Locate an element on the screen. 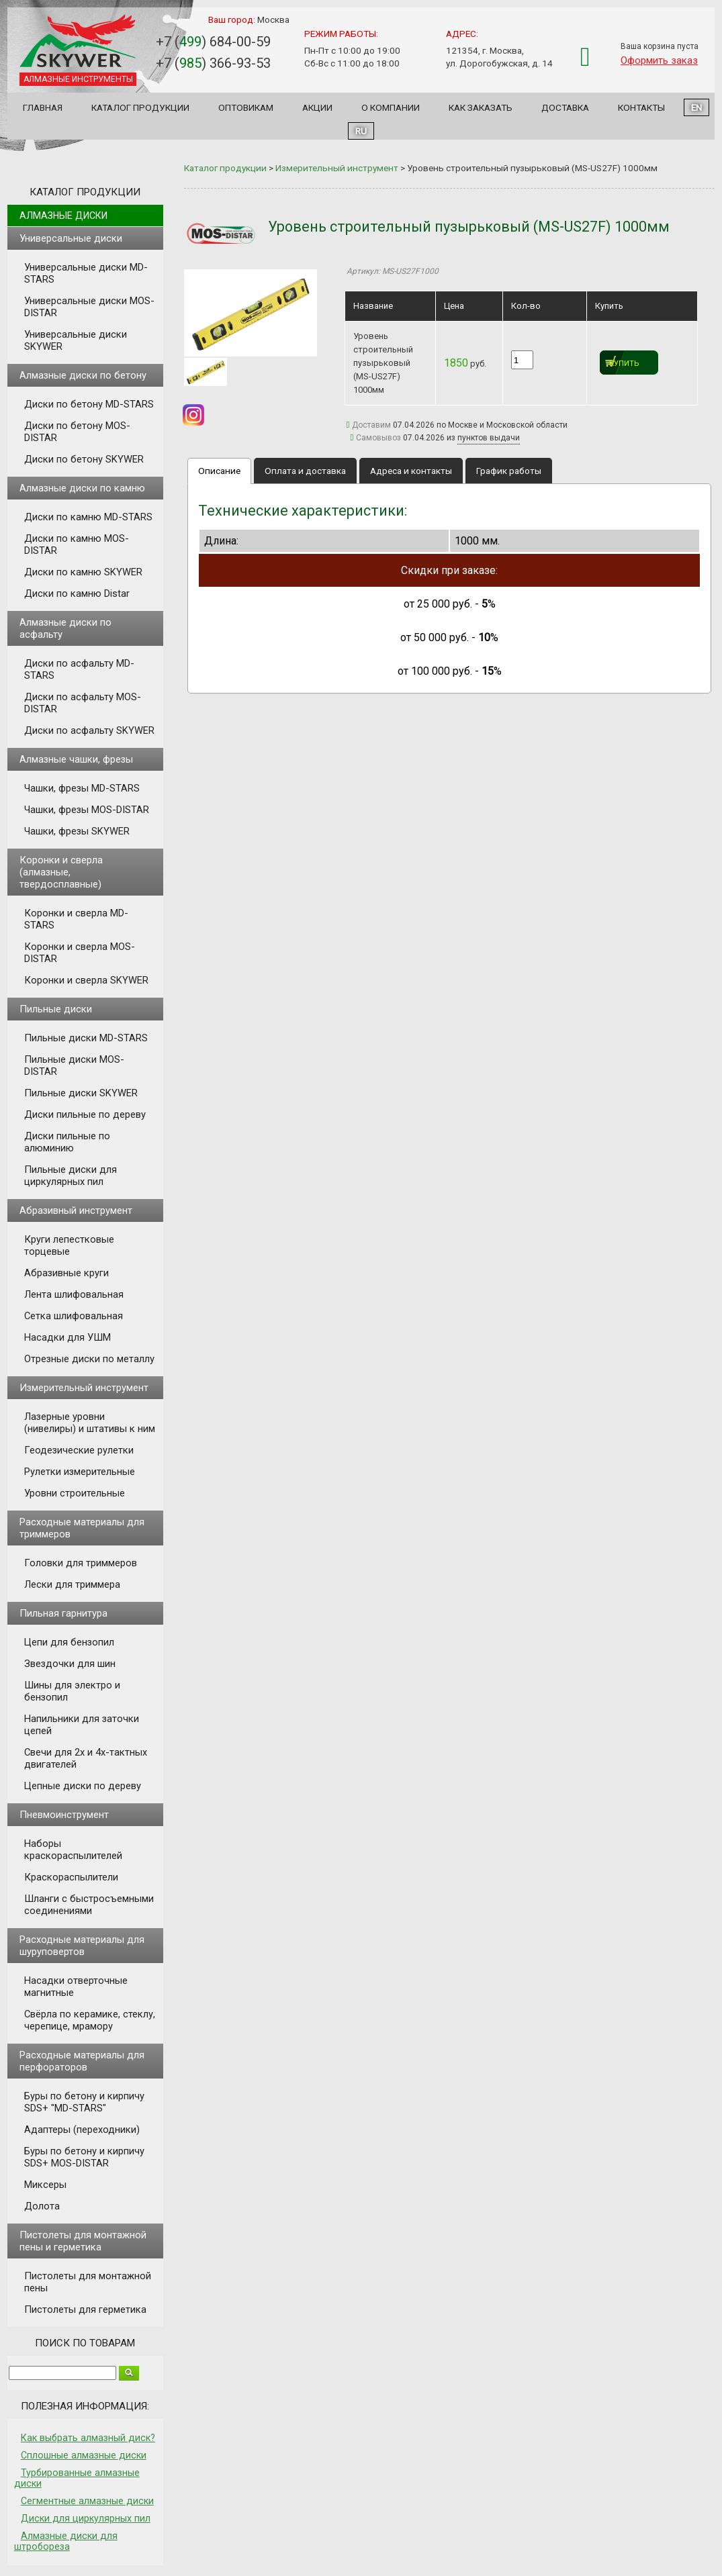 The height and width of the screenshot is (2576, 722). Буры по бетону и кирпичу SDS+ "MD-STARS" is located at coordinates (84, 2102).